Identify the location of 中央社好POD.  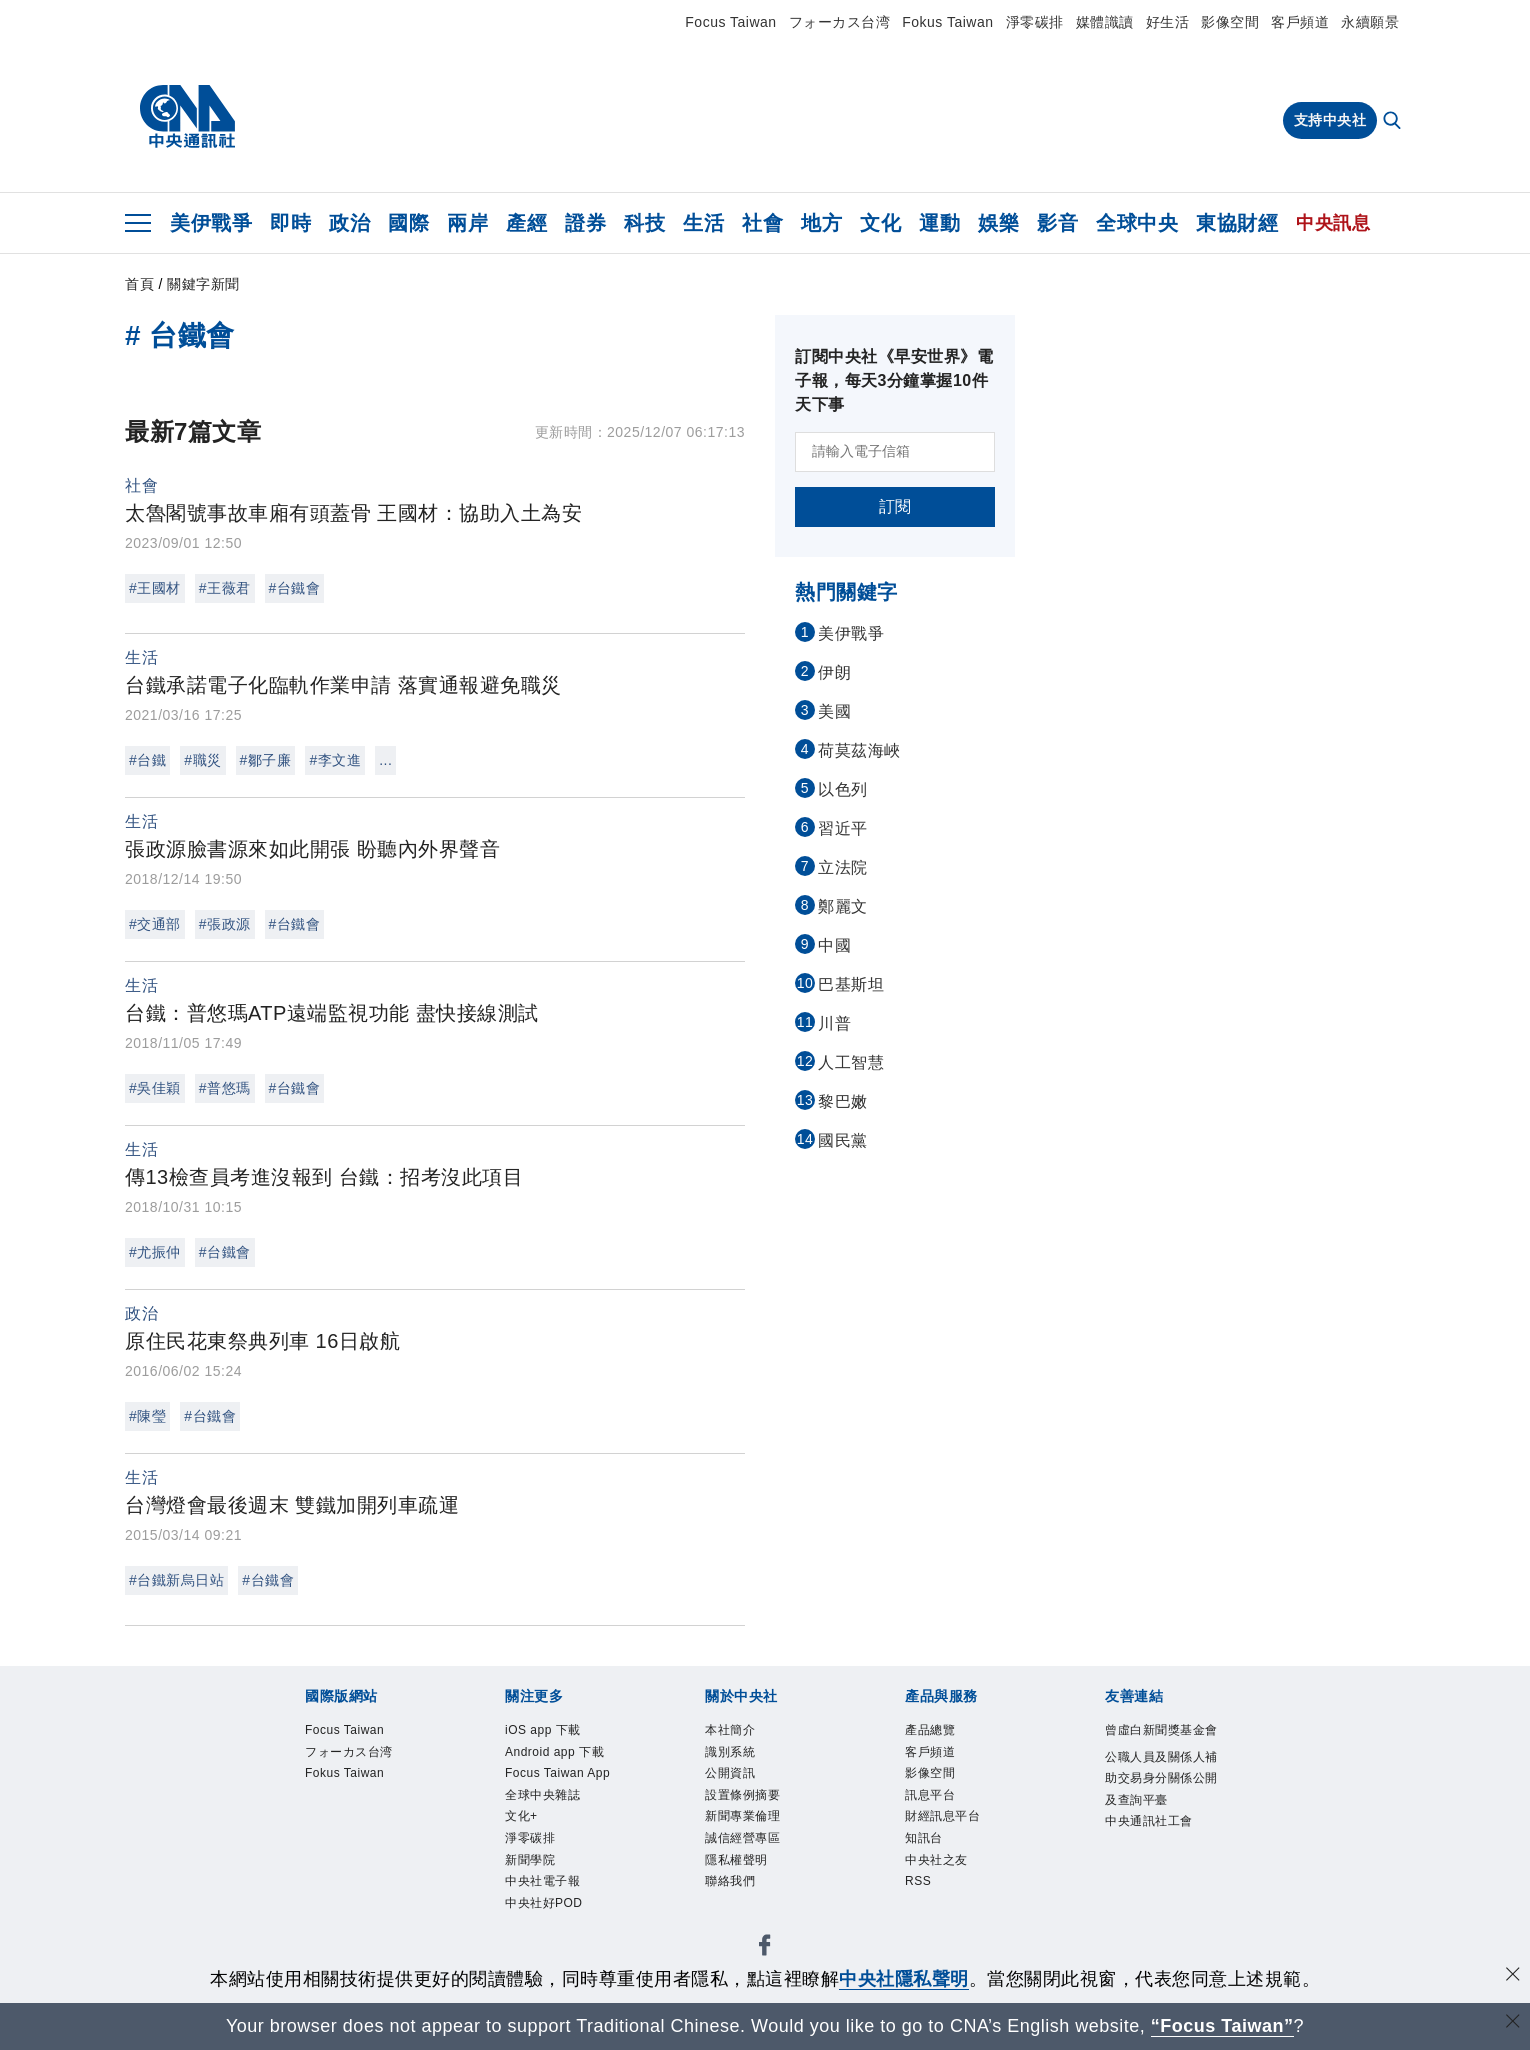
(544, 1903).